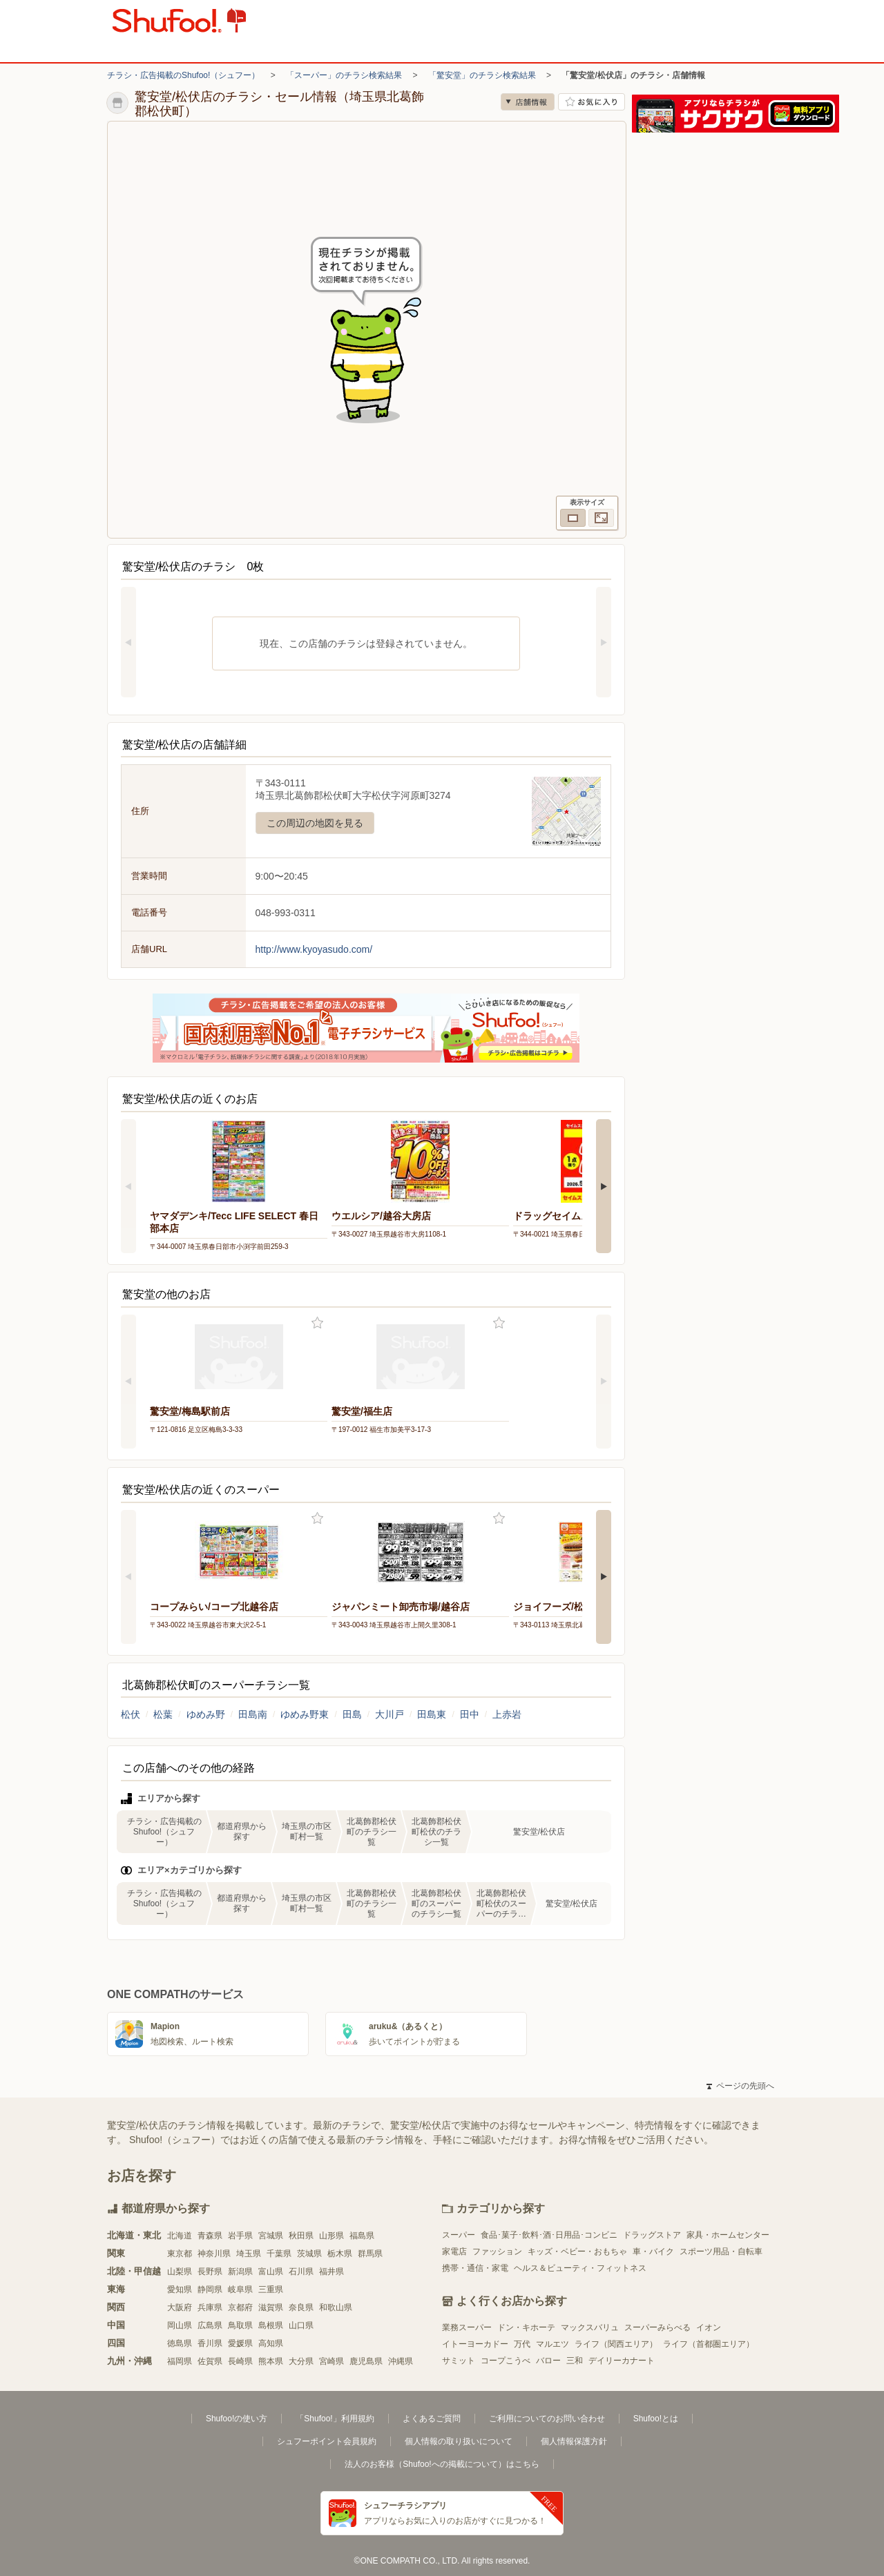 This screenshot has width=884, height=2576. I want to click on 京都府, so click(240, 2307).